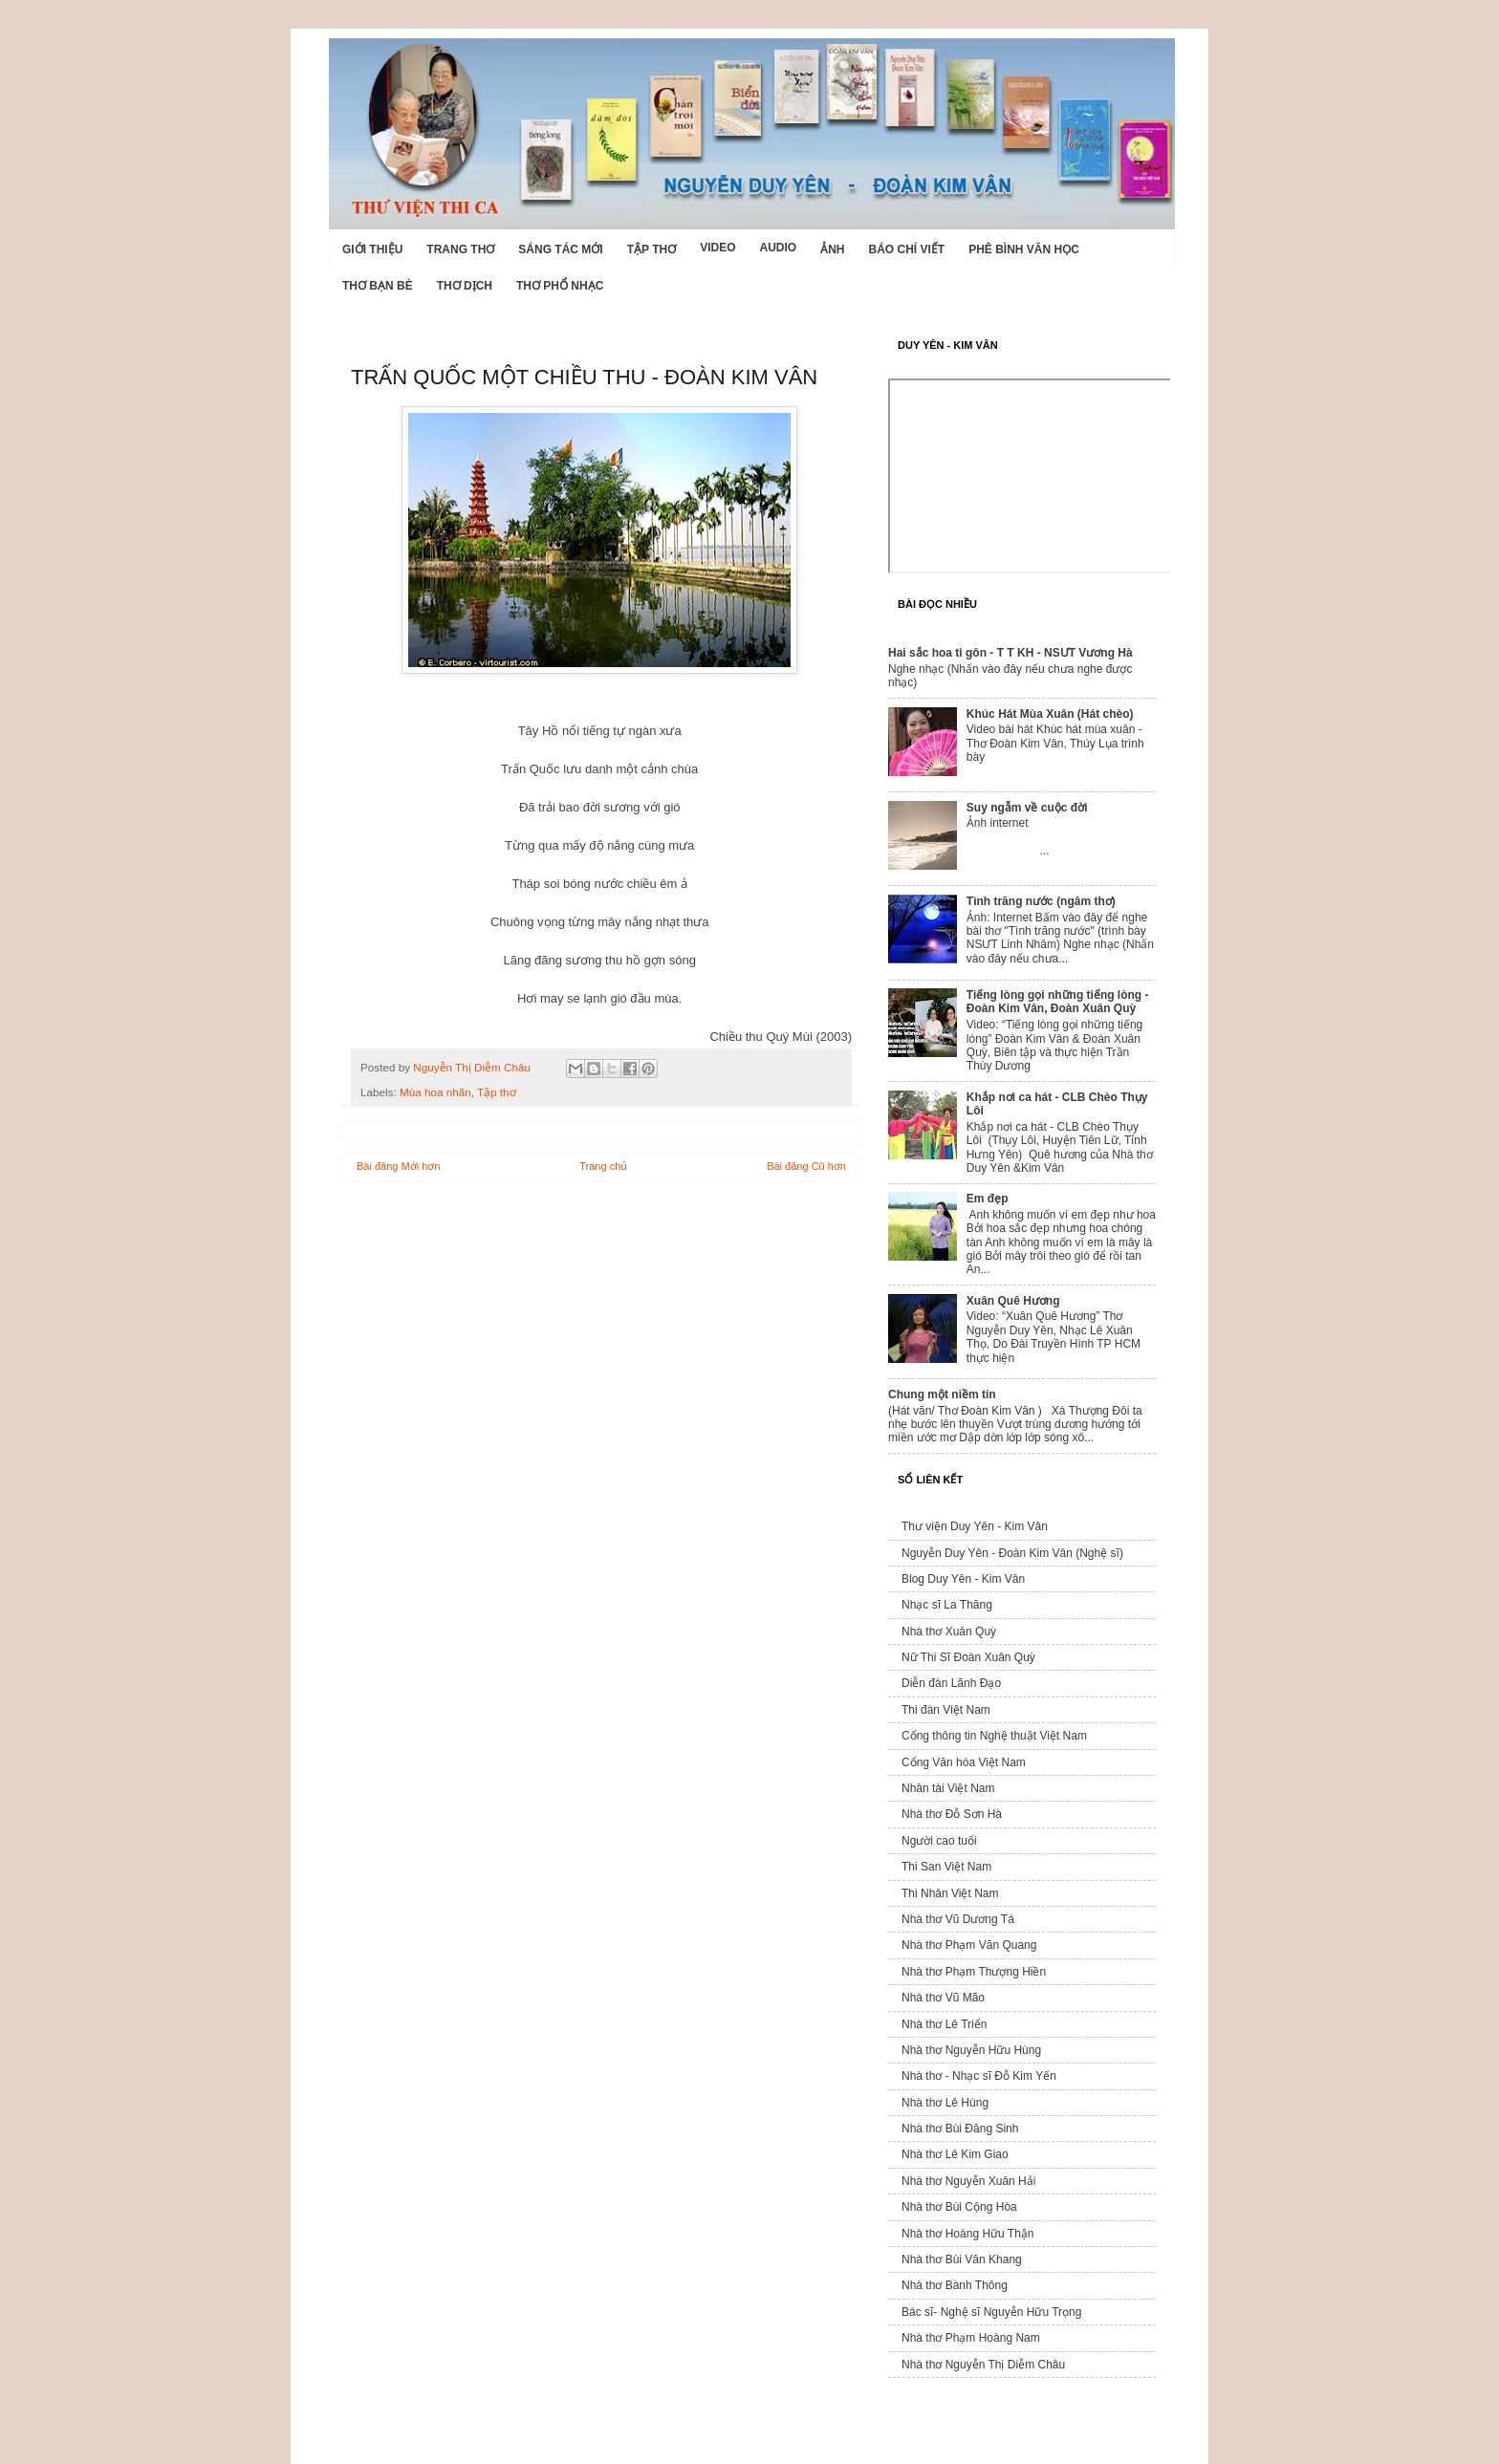  What do you see at coordinates (464, 285) in the screenshot?
I see `Thơ dịch` at bounding box center [464, 285].